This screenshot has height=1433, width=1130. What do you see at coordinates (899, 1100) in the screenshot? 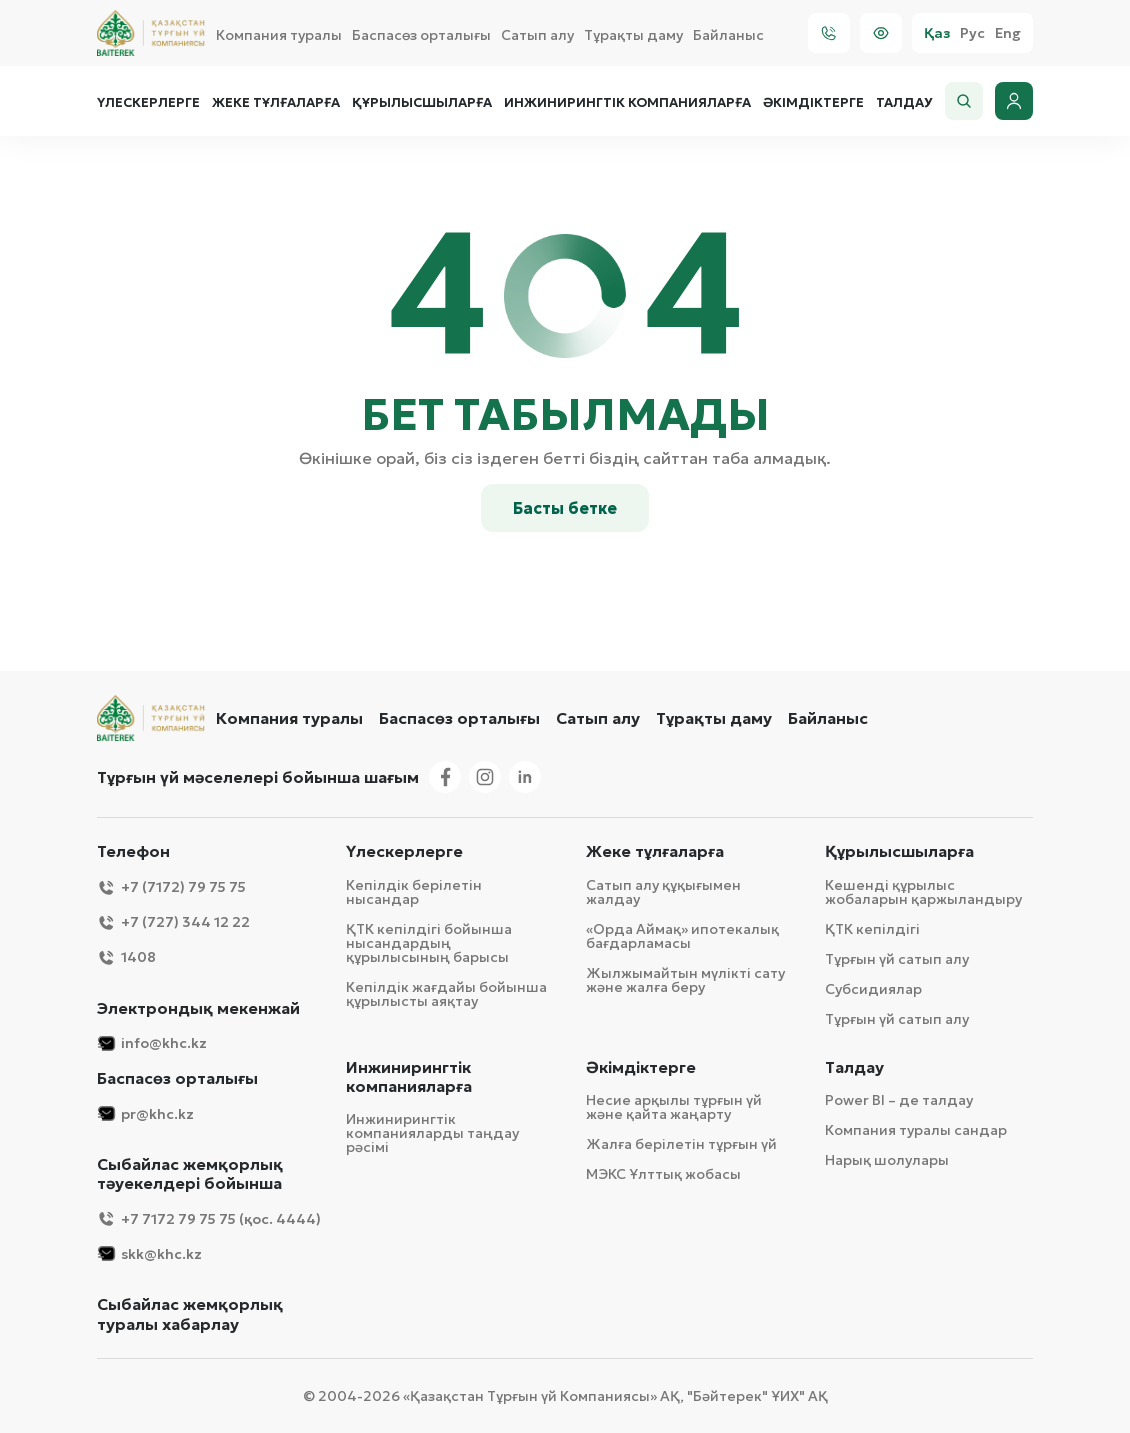
I see `Power BI – де талдау` at bounding box center [899, 1100].